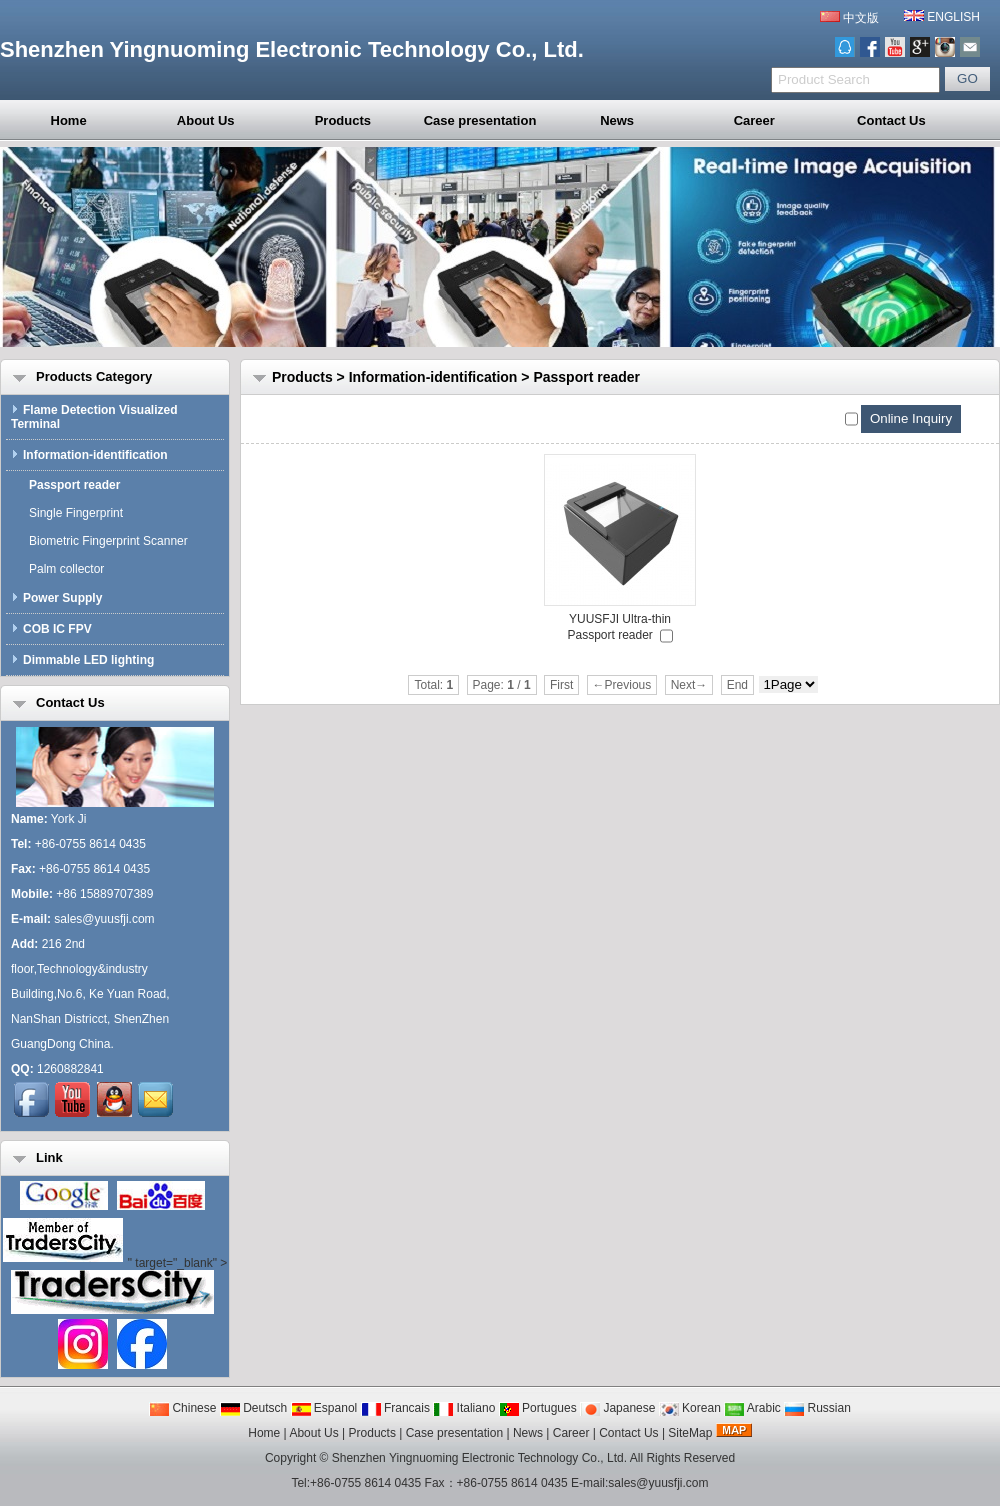 This screenshot has width=1000, height=1506. Describe the element at coordinates (72, 513) in the screenshot. I see `Single Fingerprint` at that location.